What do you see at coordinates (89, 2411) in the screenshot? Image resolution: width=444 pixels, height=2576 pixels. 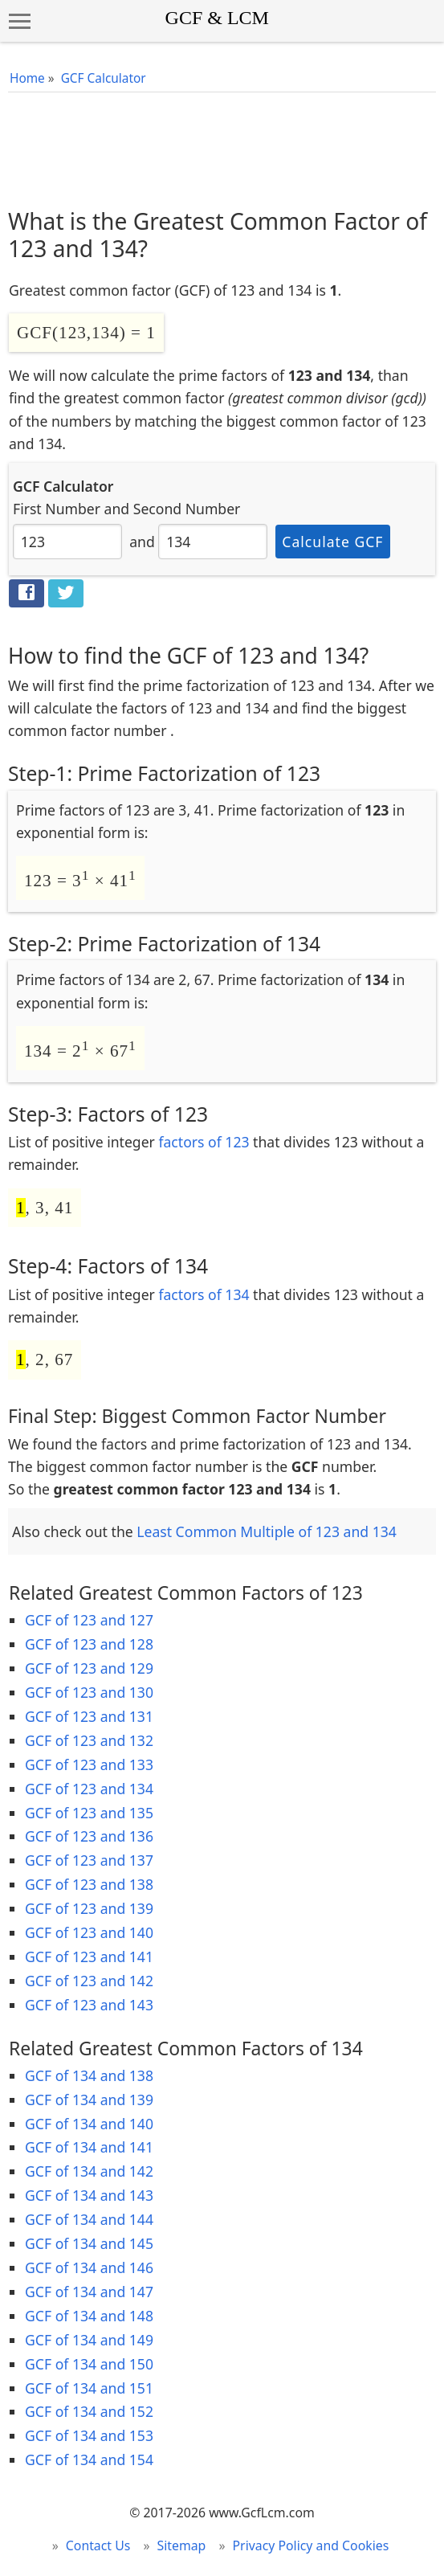 I see `GCF of 134 and 152` at bounding box center [89, 2411].